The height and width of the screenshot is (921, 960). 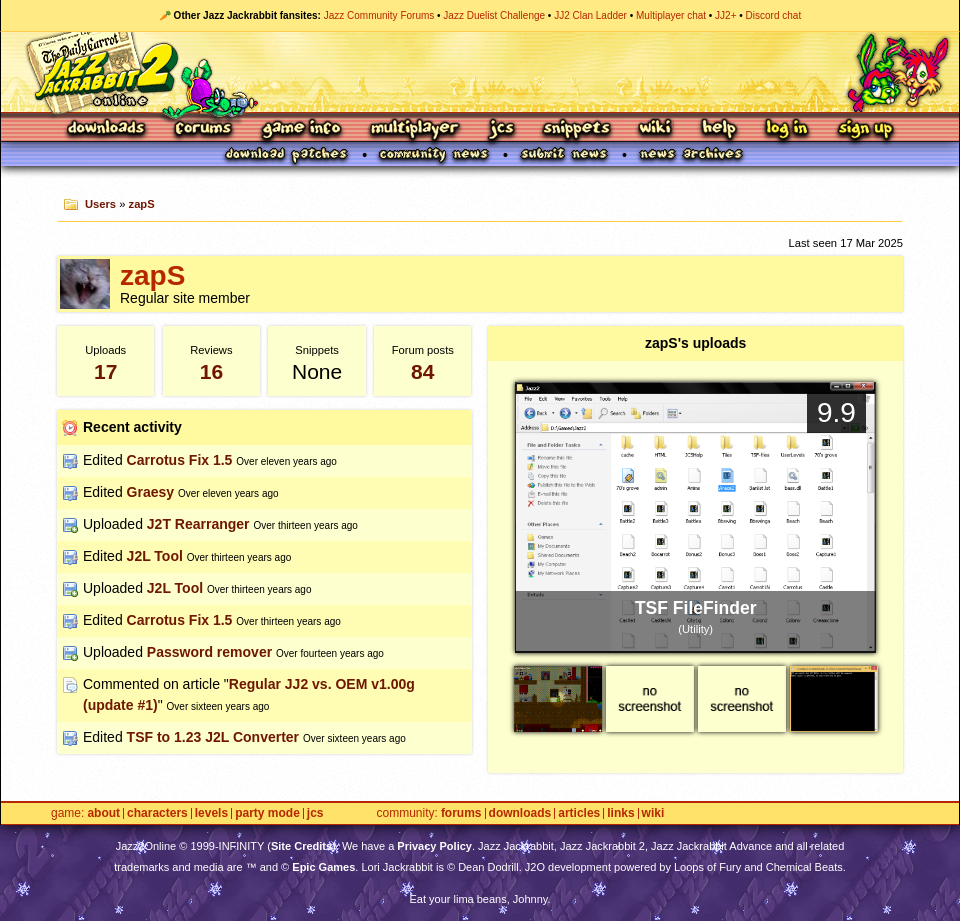 I want to click on Jazz Jackrabbit 2 Online, so click(x=479, y=72).